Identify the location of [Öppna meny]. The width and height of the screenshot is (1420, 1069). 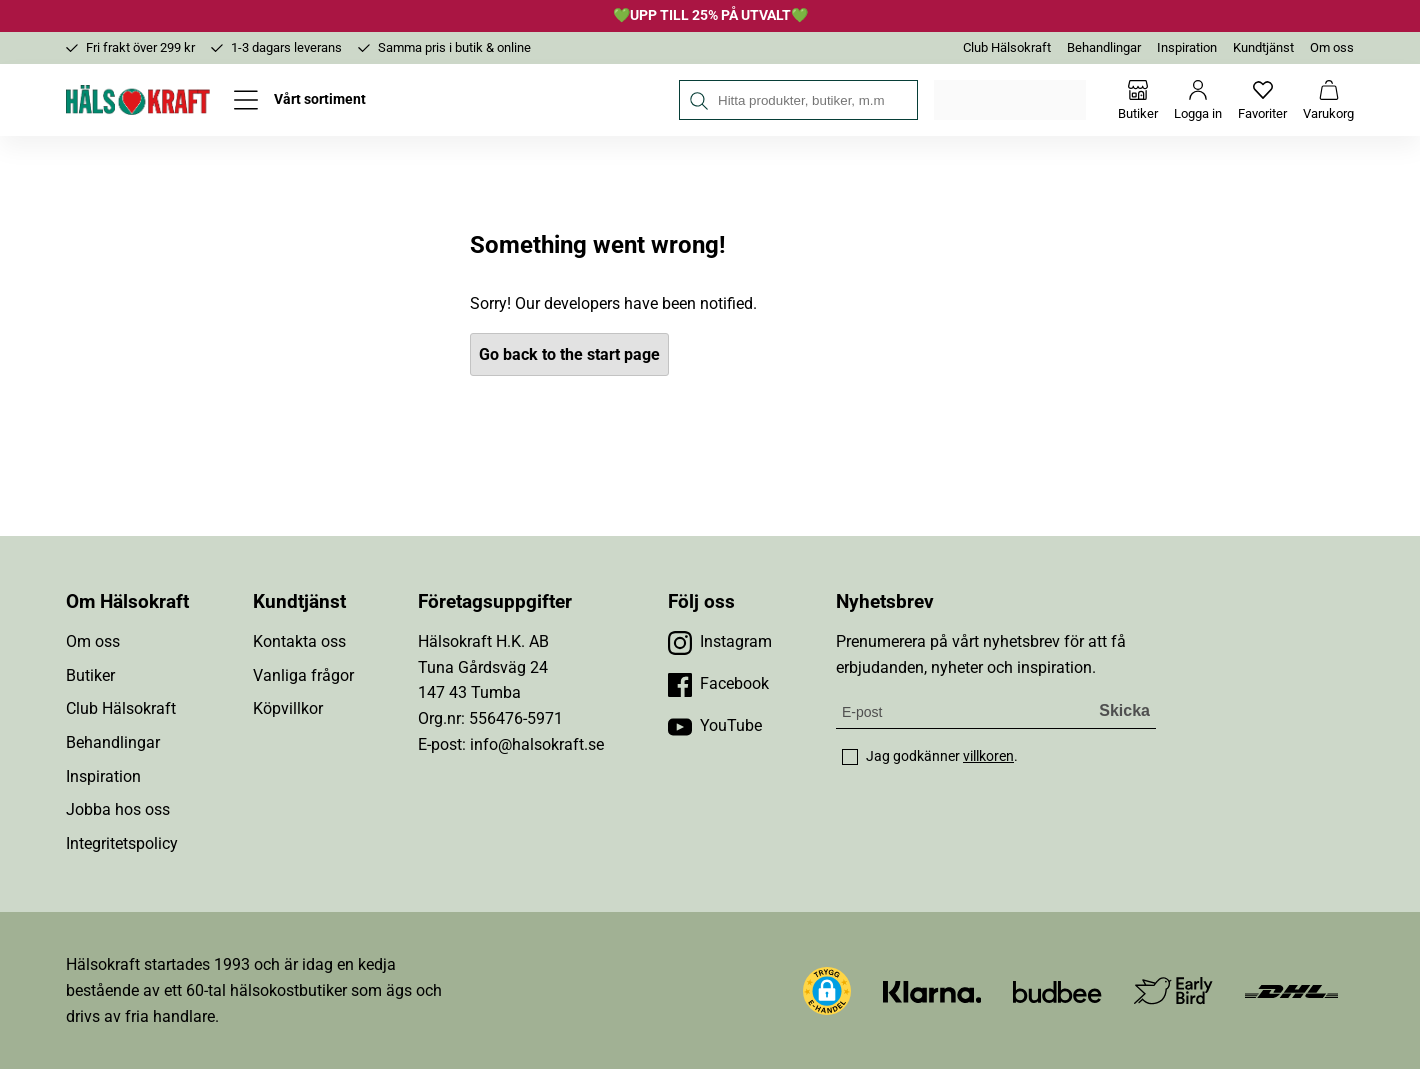
(300, 100).